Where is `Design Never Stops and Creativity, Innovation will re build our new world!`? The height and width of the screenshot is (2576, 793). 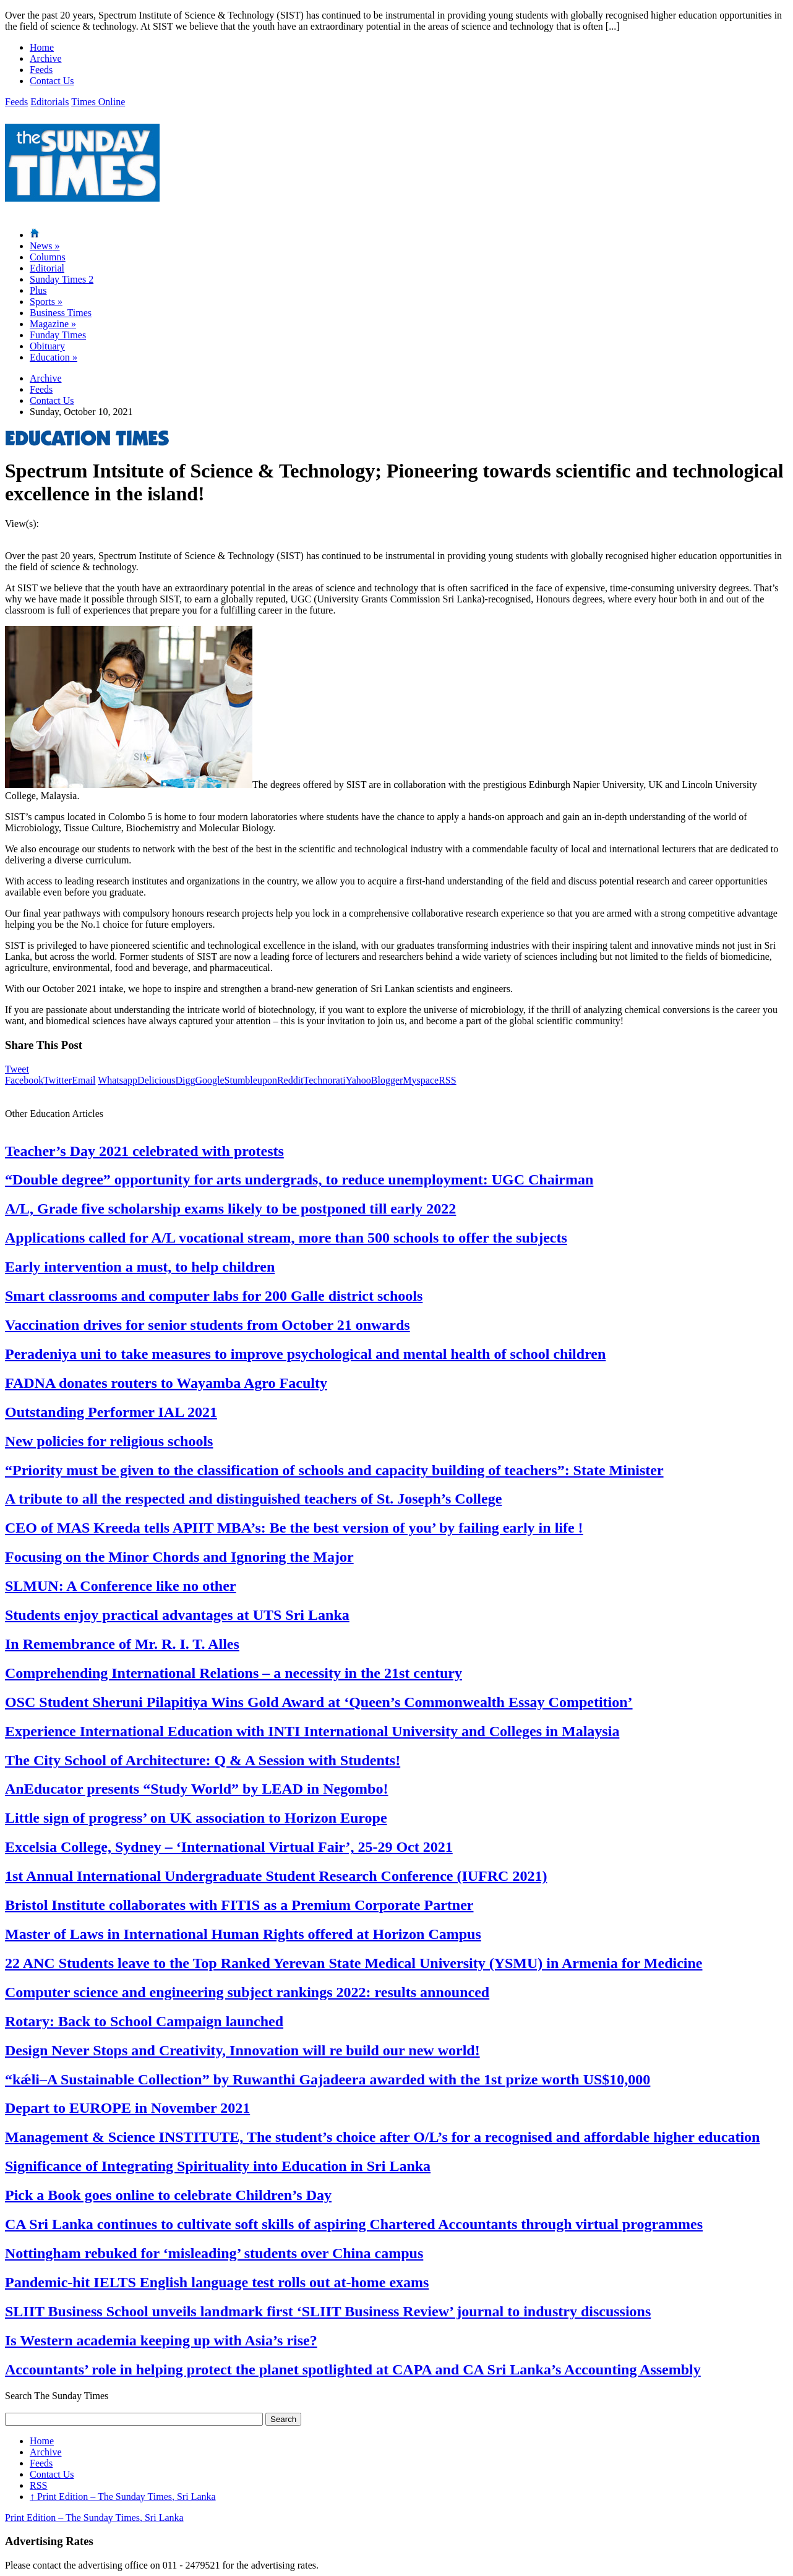
Design Never Stops and Creativity, Innovation will re build our new world! is located at coordinates (242, 2050).